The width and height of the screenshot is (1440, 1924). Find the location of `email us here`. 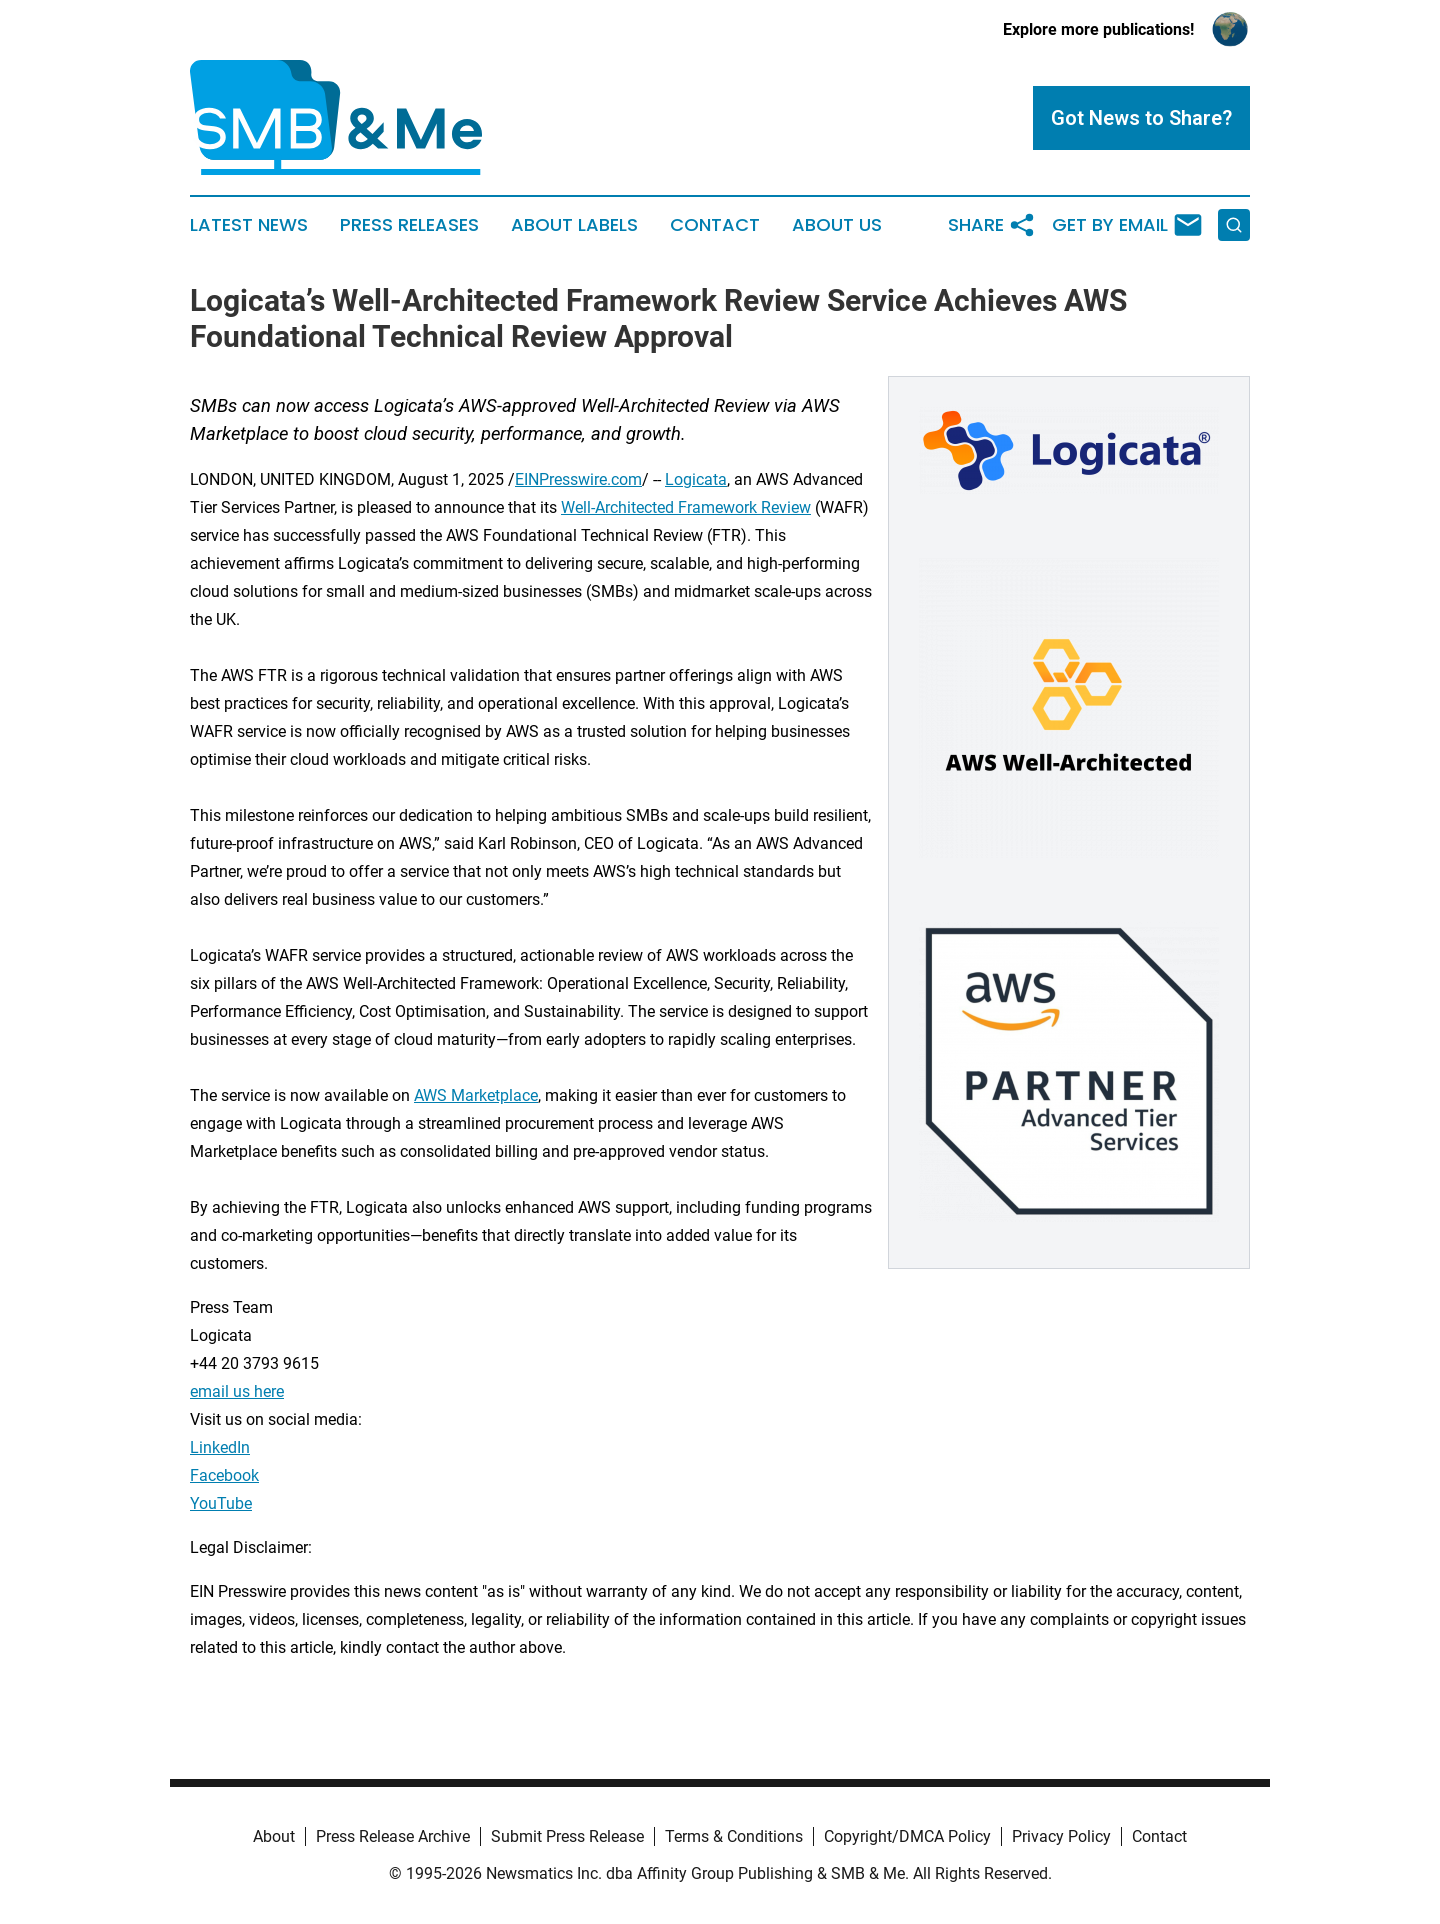

email us here is located at coordinates (237, 1391).